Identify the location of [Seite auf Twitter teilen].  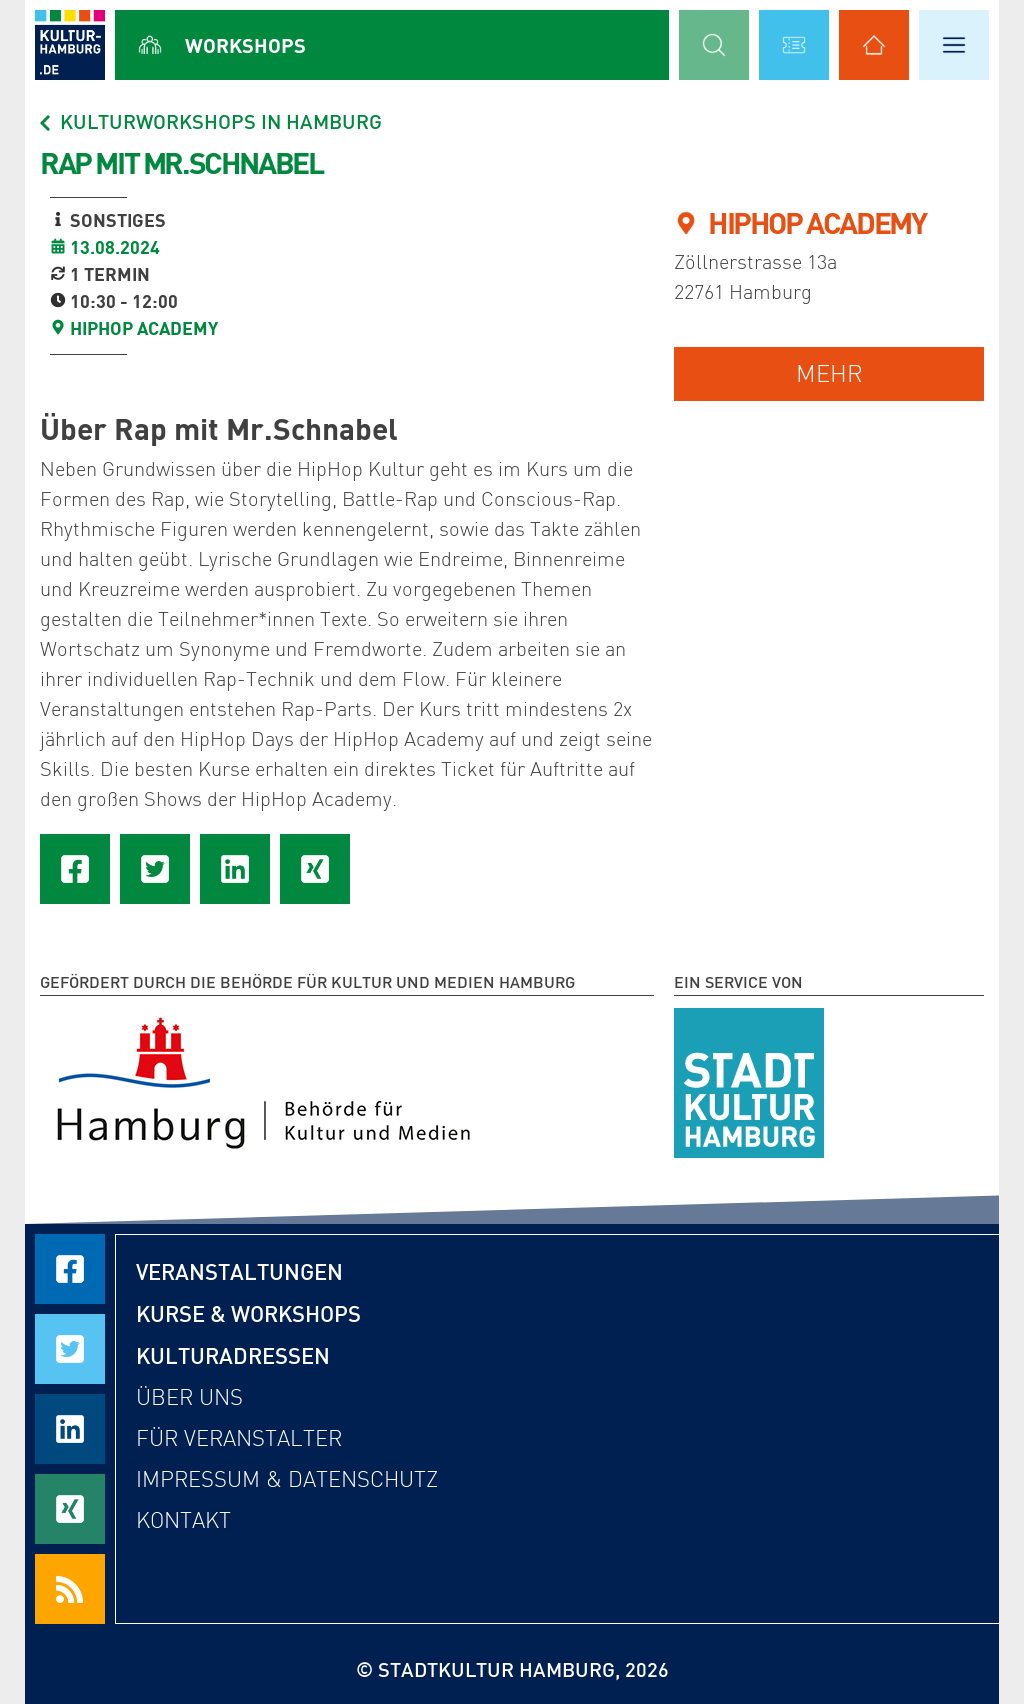
(155, 869).